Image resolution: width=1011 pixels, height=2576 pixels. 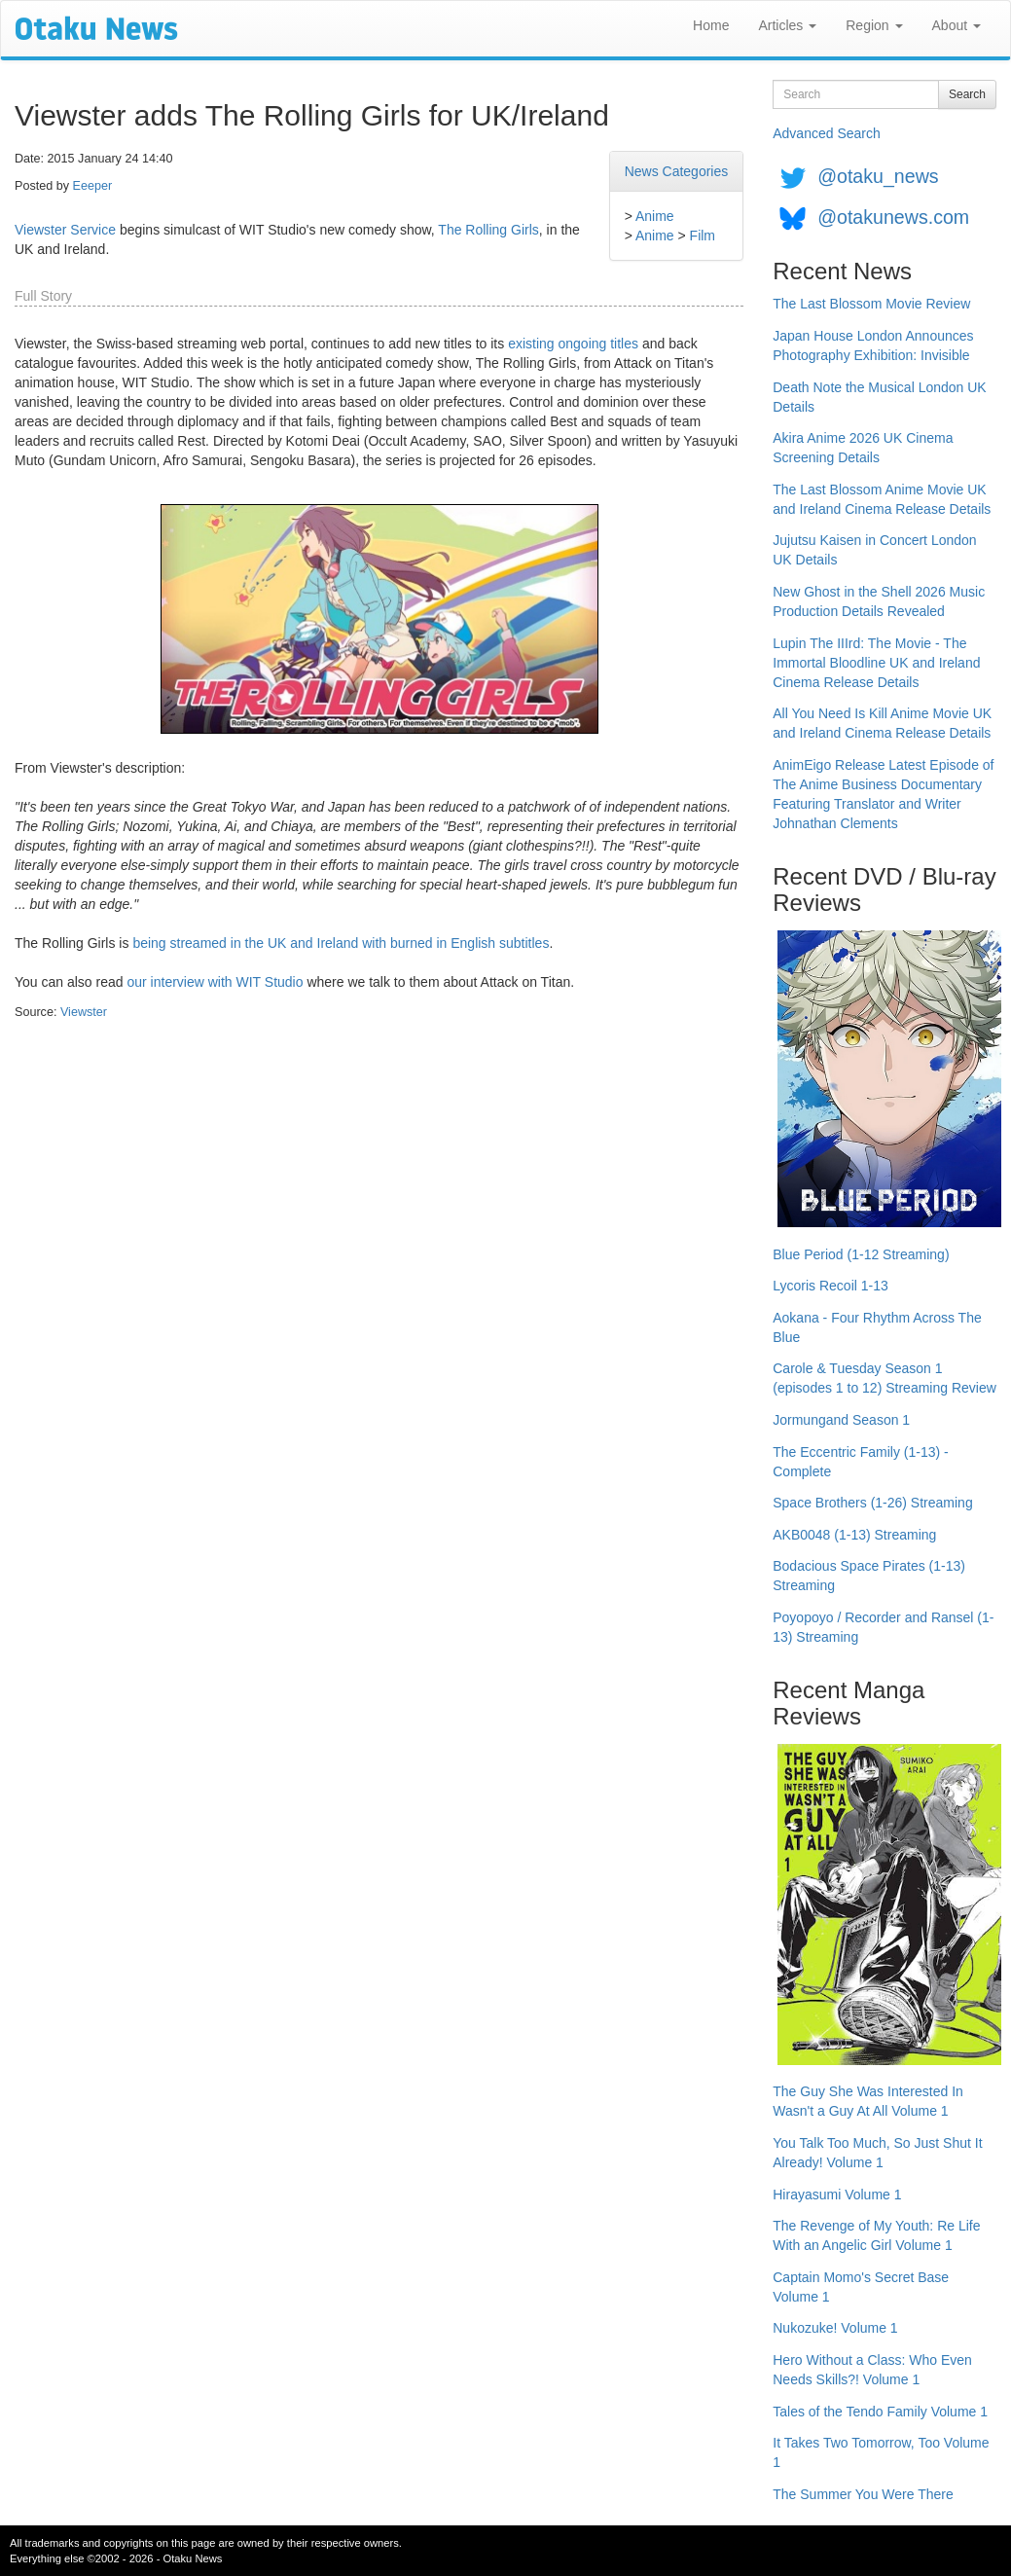 What do you see at coordinates (868, 2101) in the screenshot?
I see `The Guy She Was Interested In Wasn't a Guy At All Volume 1` at bounding box center [868, 2101].